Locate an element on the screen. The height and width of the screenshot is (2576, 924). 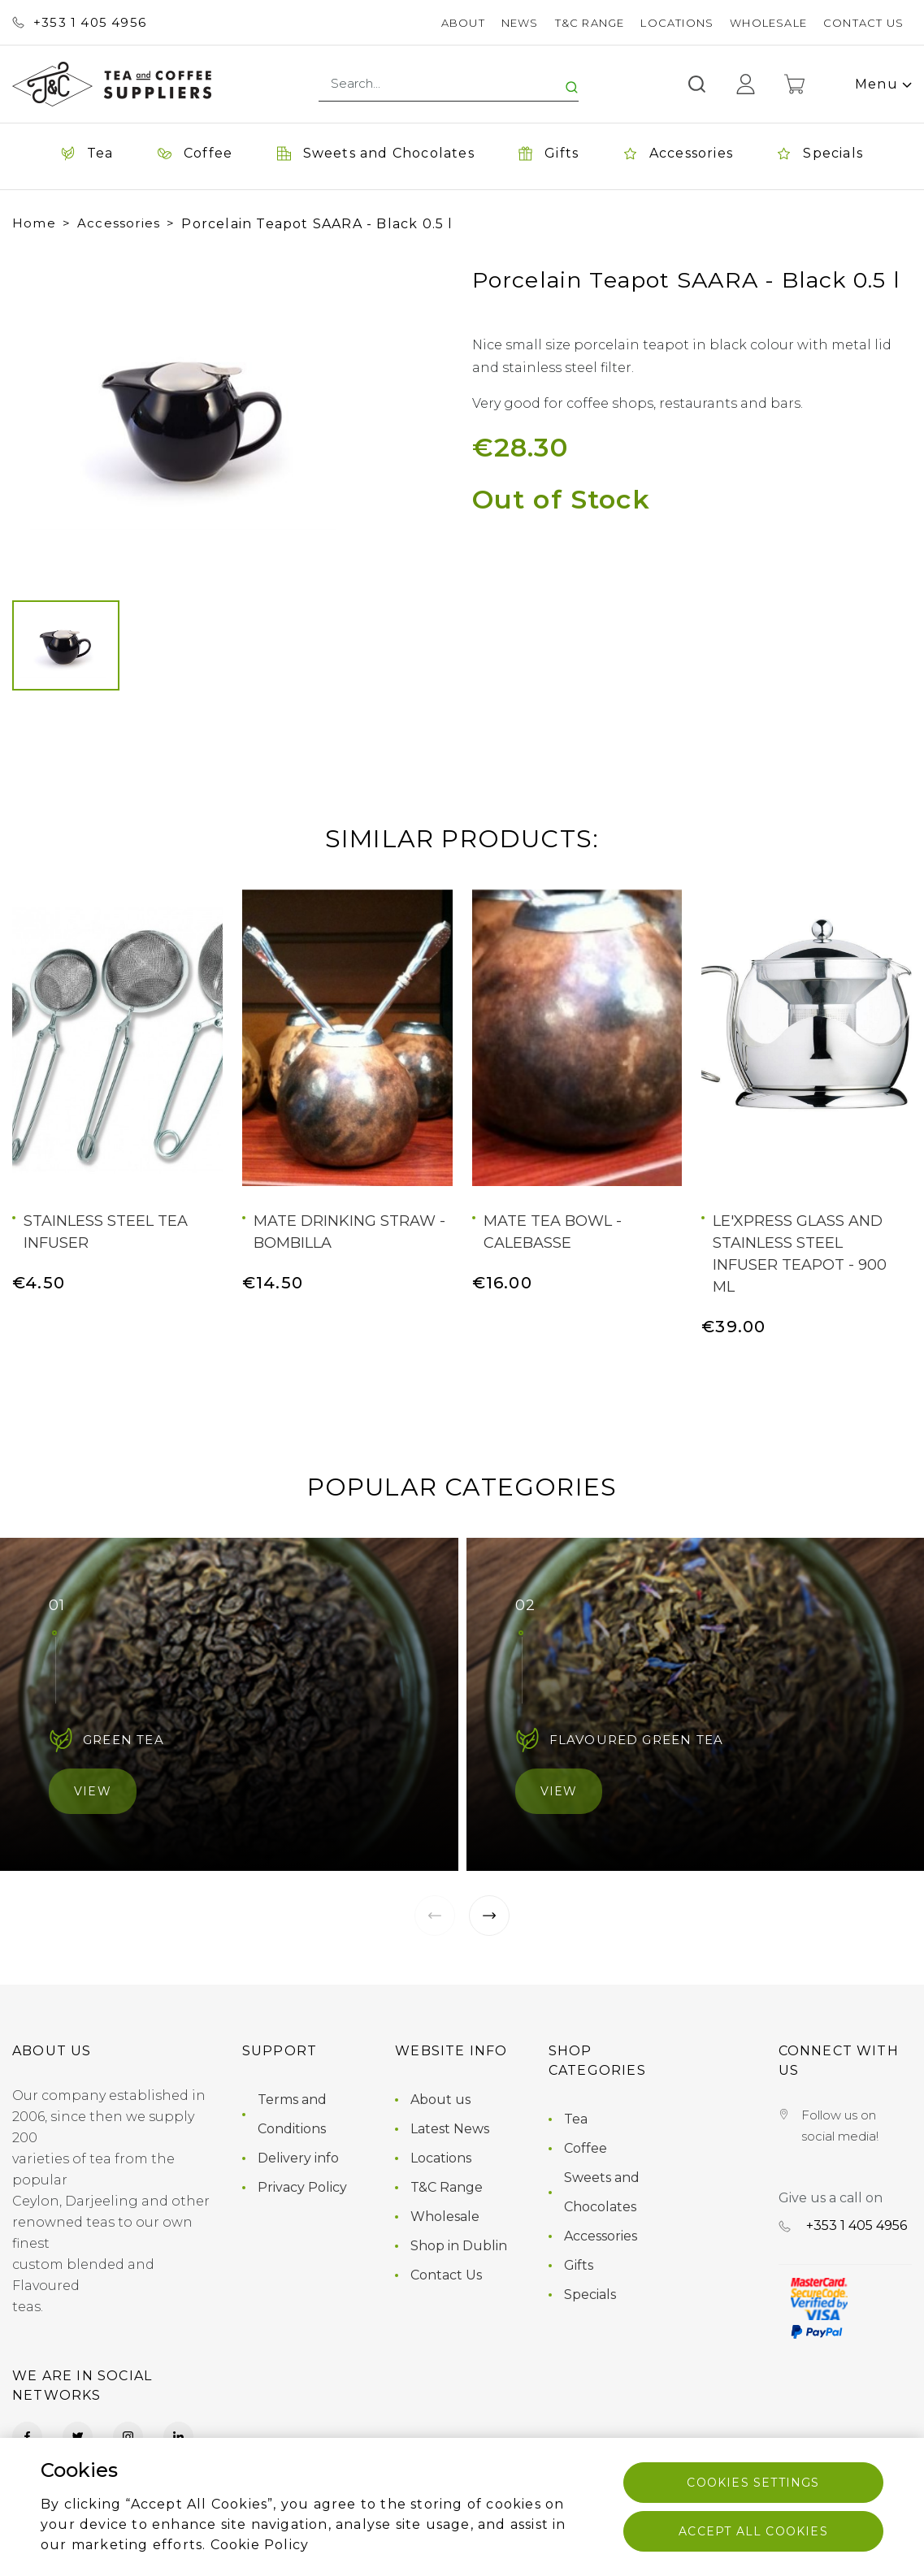
T&C Range is located at coordinates (590, 22).